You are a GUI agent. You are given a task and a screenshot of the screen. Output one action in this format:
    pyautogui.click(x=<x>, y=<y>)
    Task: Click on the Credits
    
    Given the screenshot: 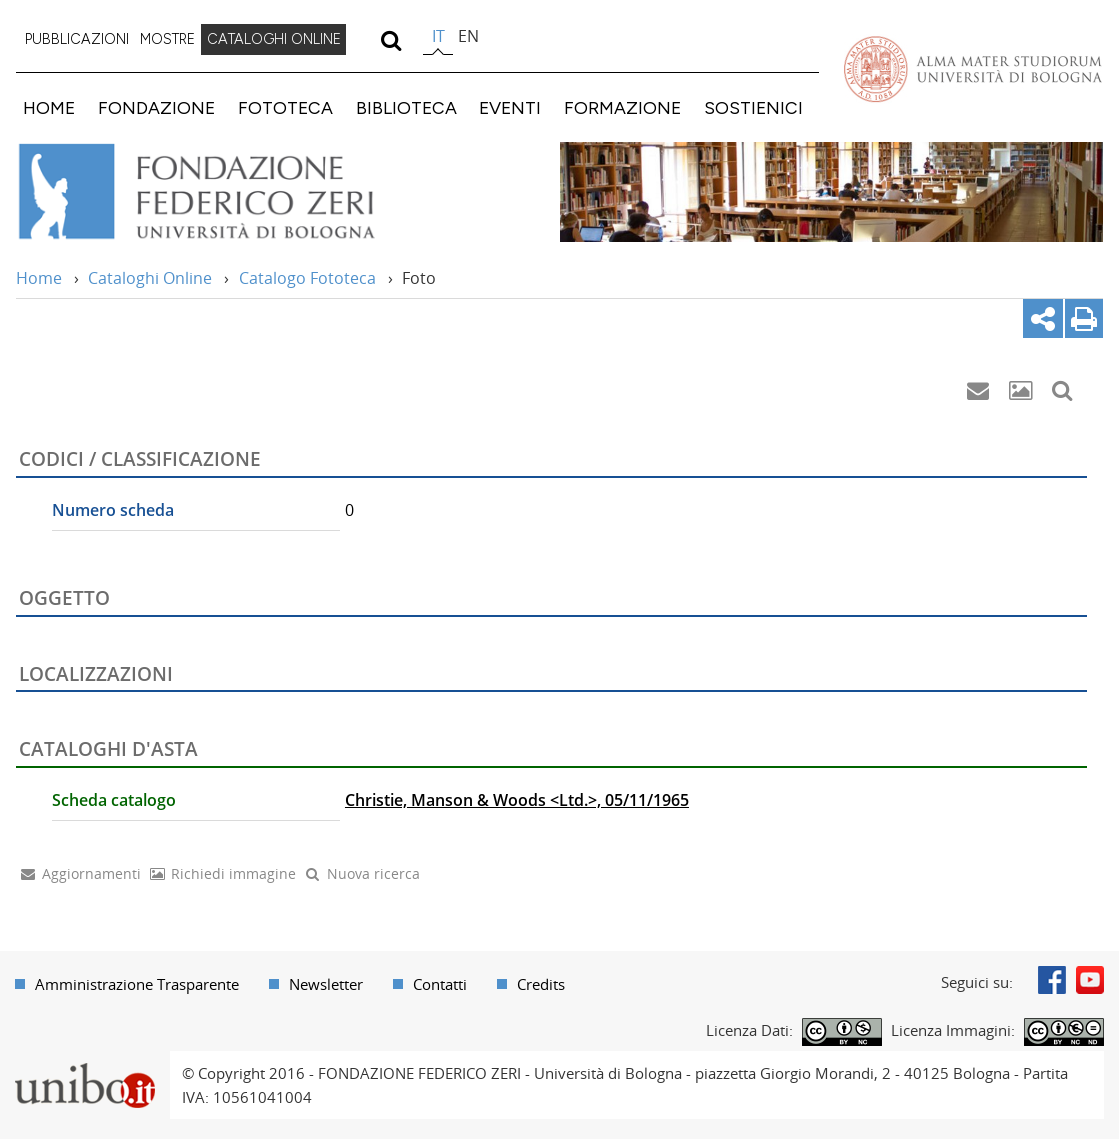 What is the action you would take?
    pyautogui.click(x=541, y=984)
    